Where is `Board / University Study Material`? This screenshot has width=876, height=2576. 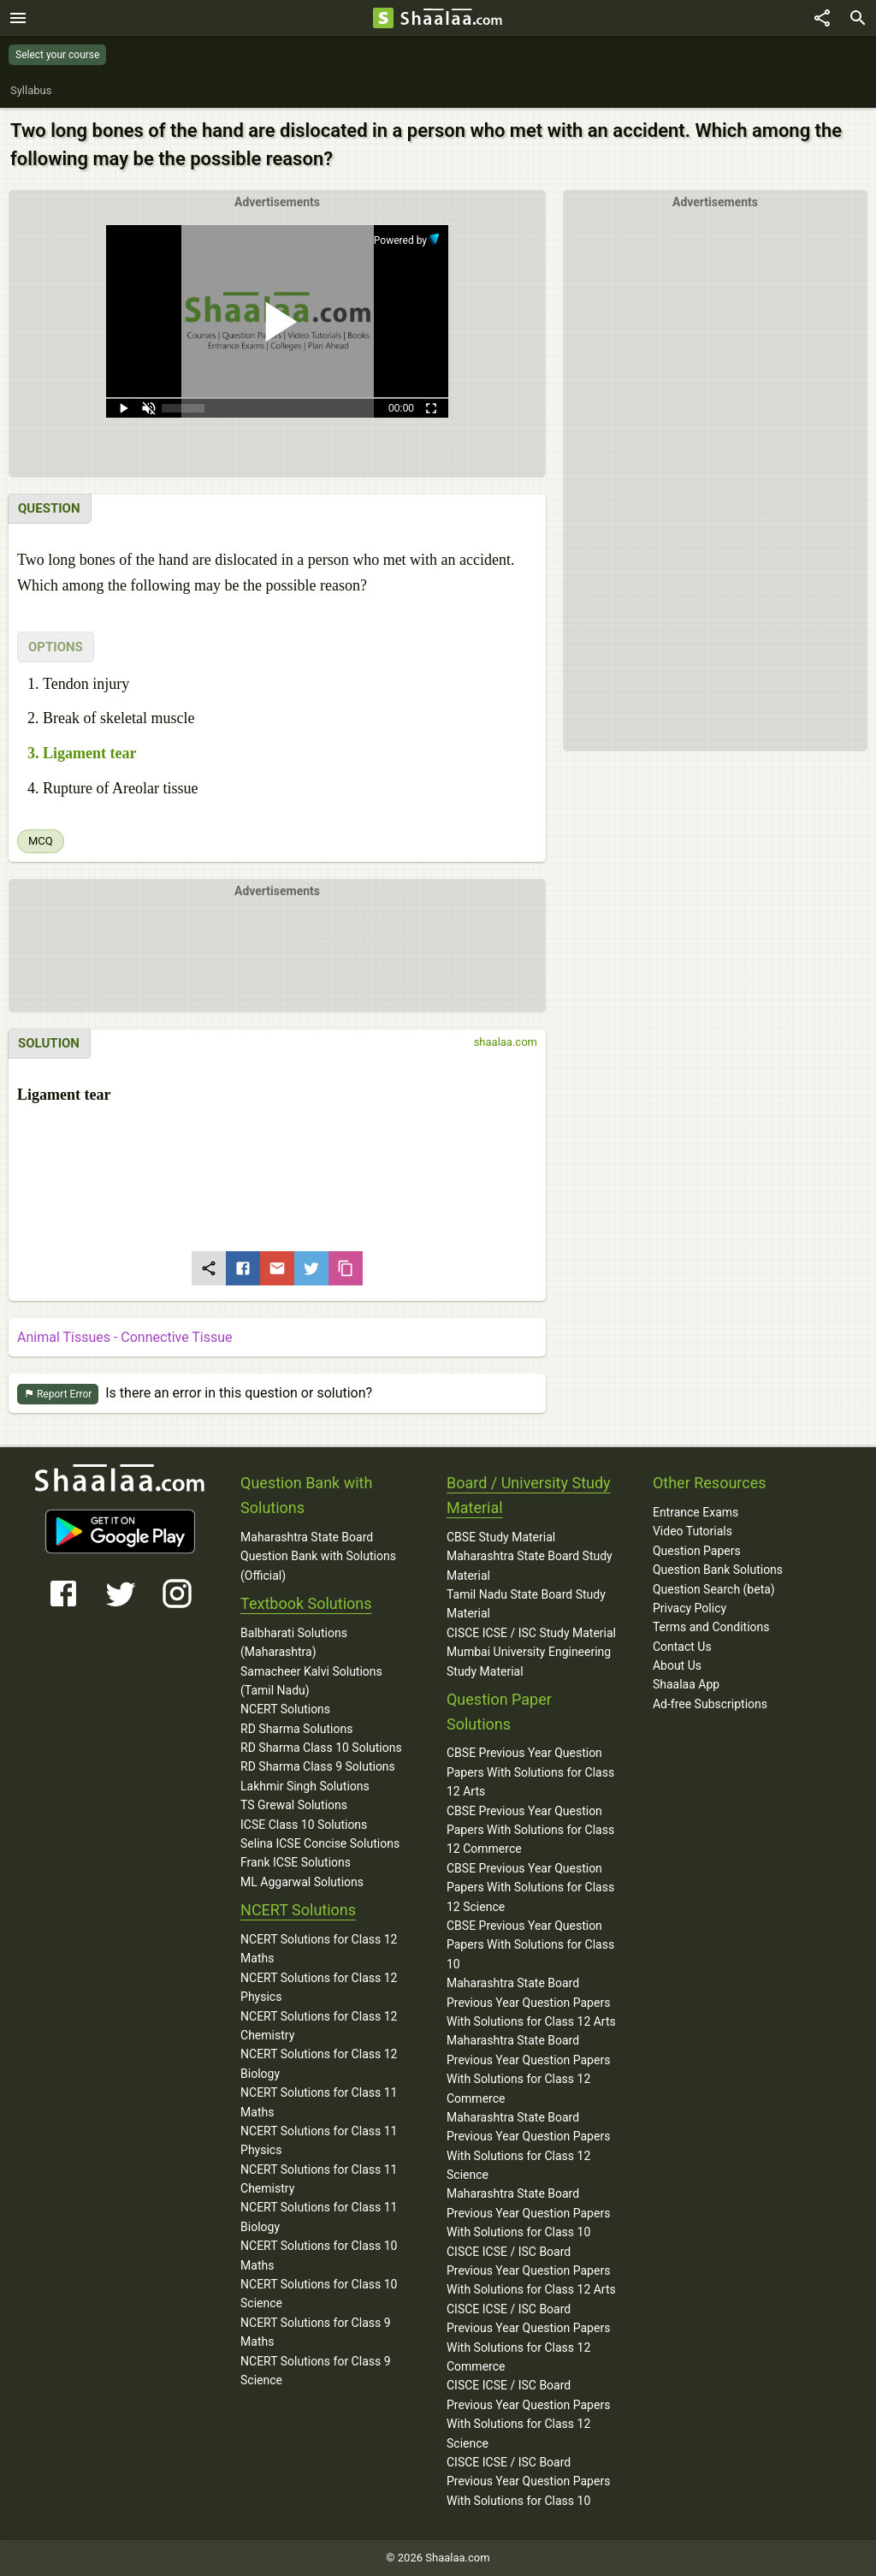 Board / University Study Material is located at coordinates (529, 1495).